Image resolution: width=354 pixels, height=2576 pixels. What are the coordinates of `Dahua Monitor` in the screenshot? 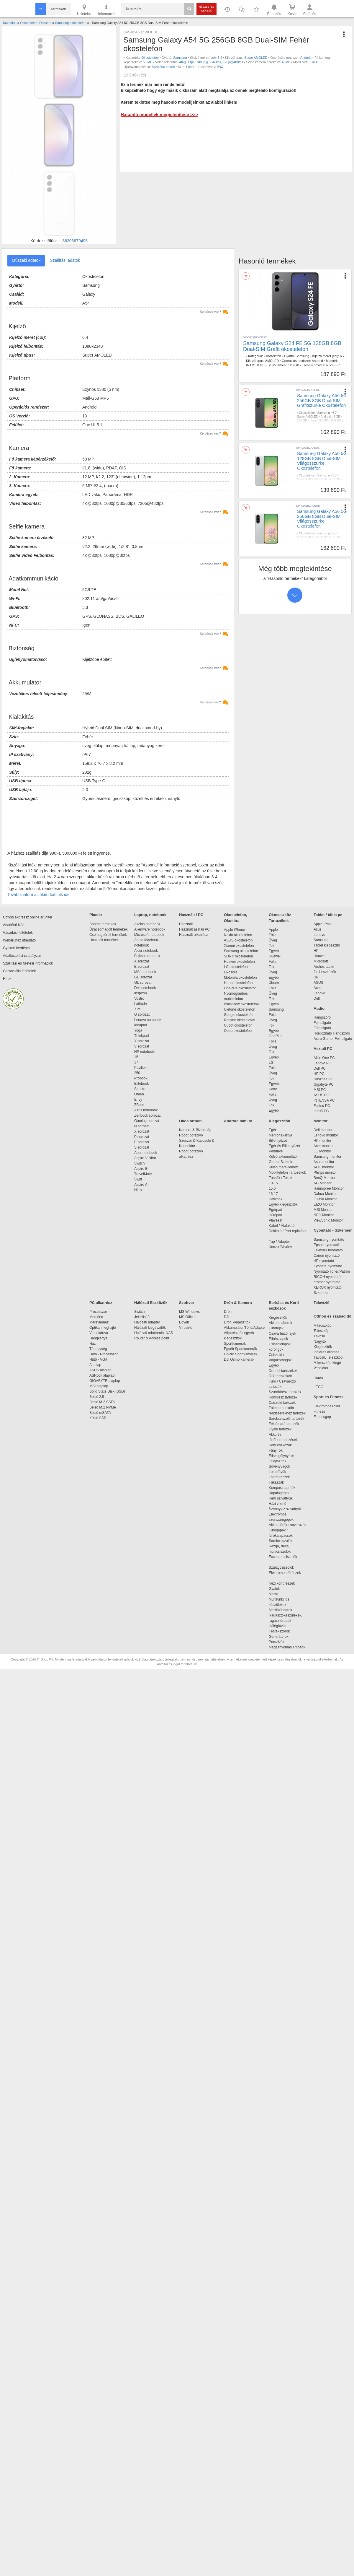 It's located at (325, 1194).